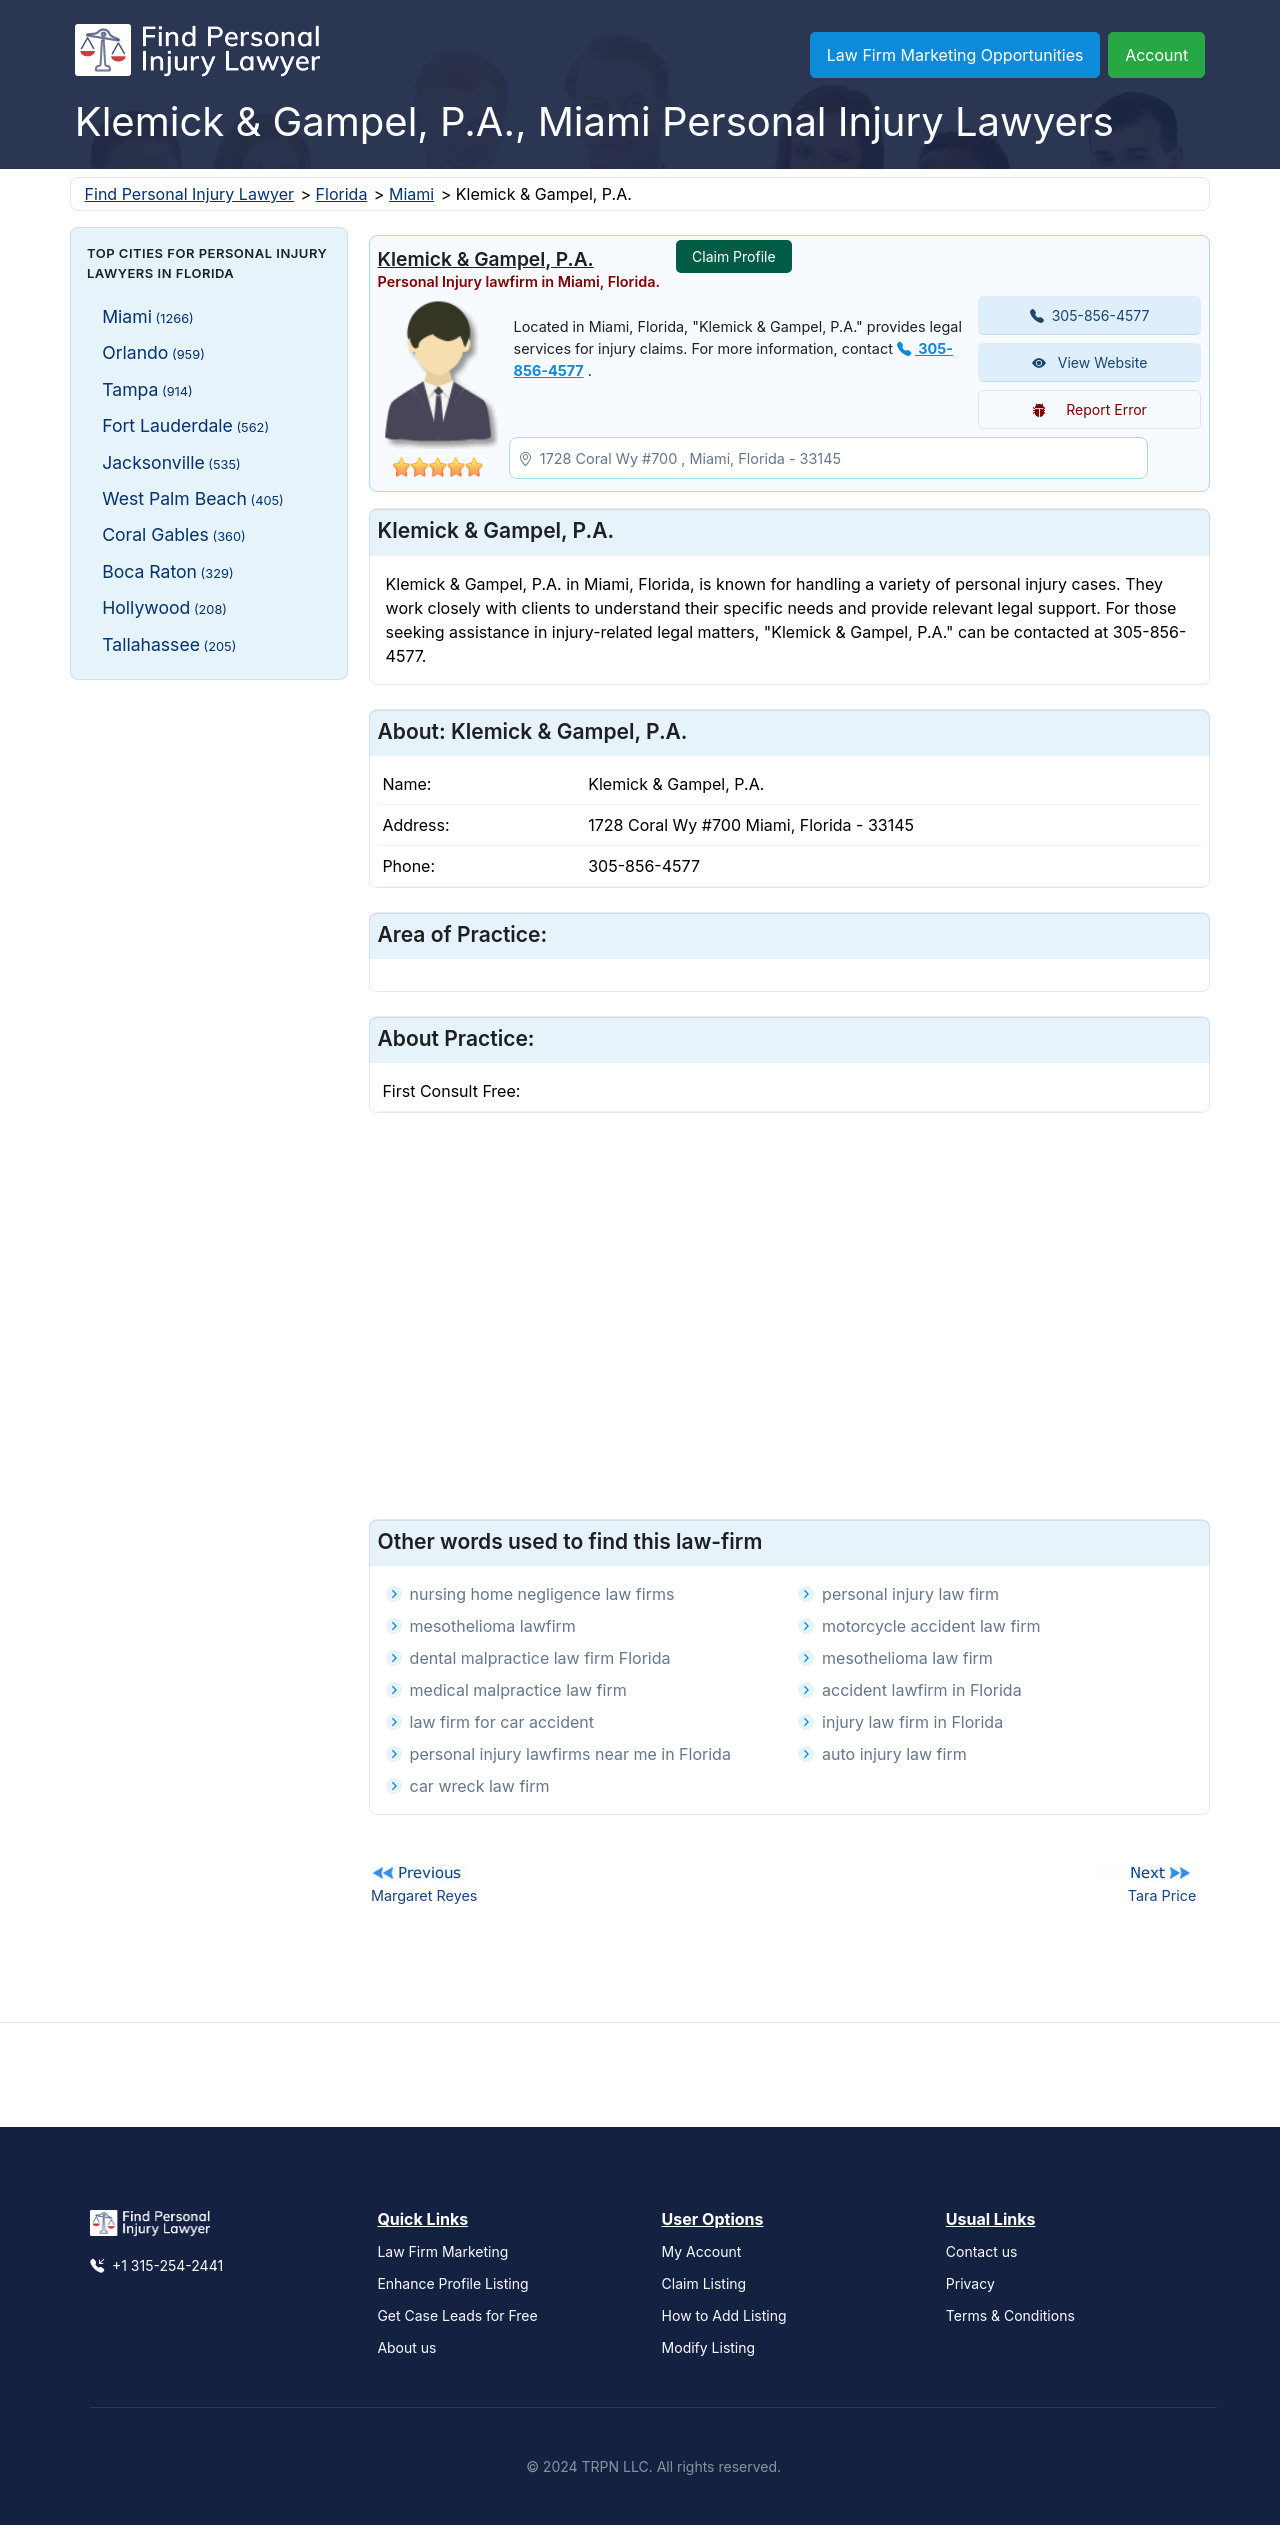  Describe the element at coordinates (954, 55) in the screenshot. I see `Law Firm Marketing Opportunities [button]` at that location.